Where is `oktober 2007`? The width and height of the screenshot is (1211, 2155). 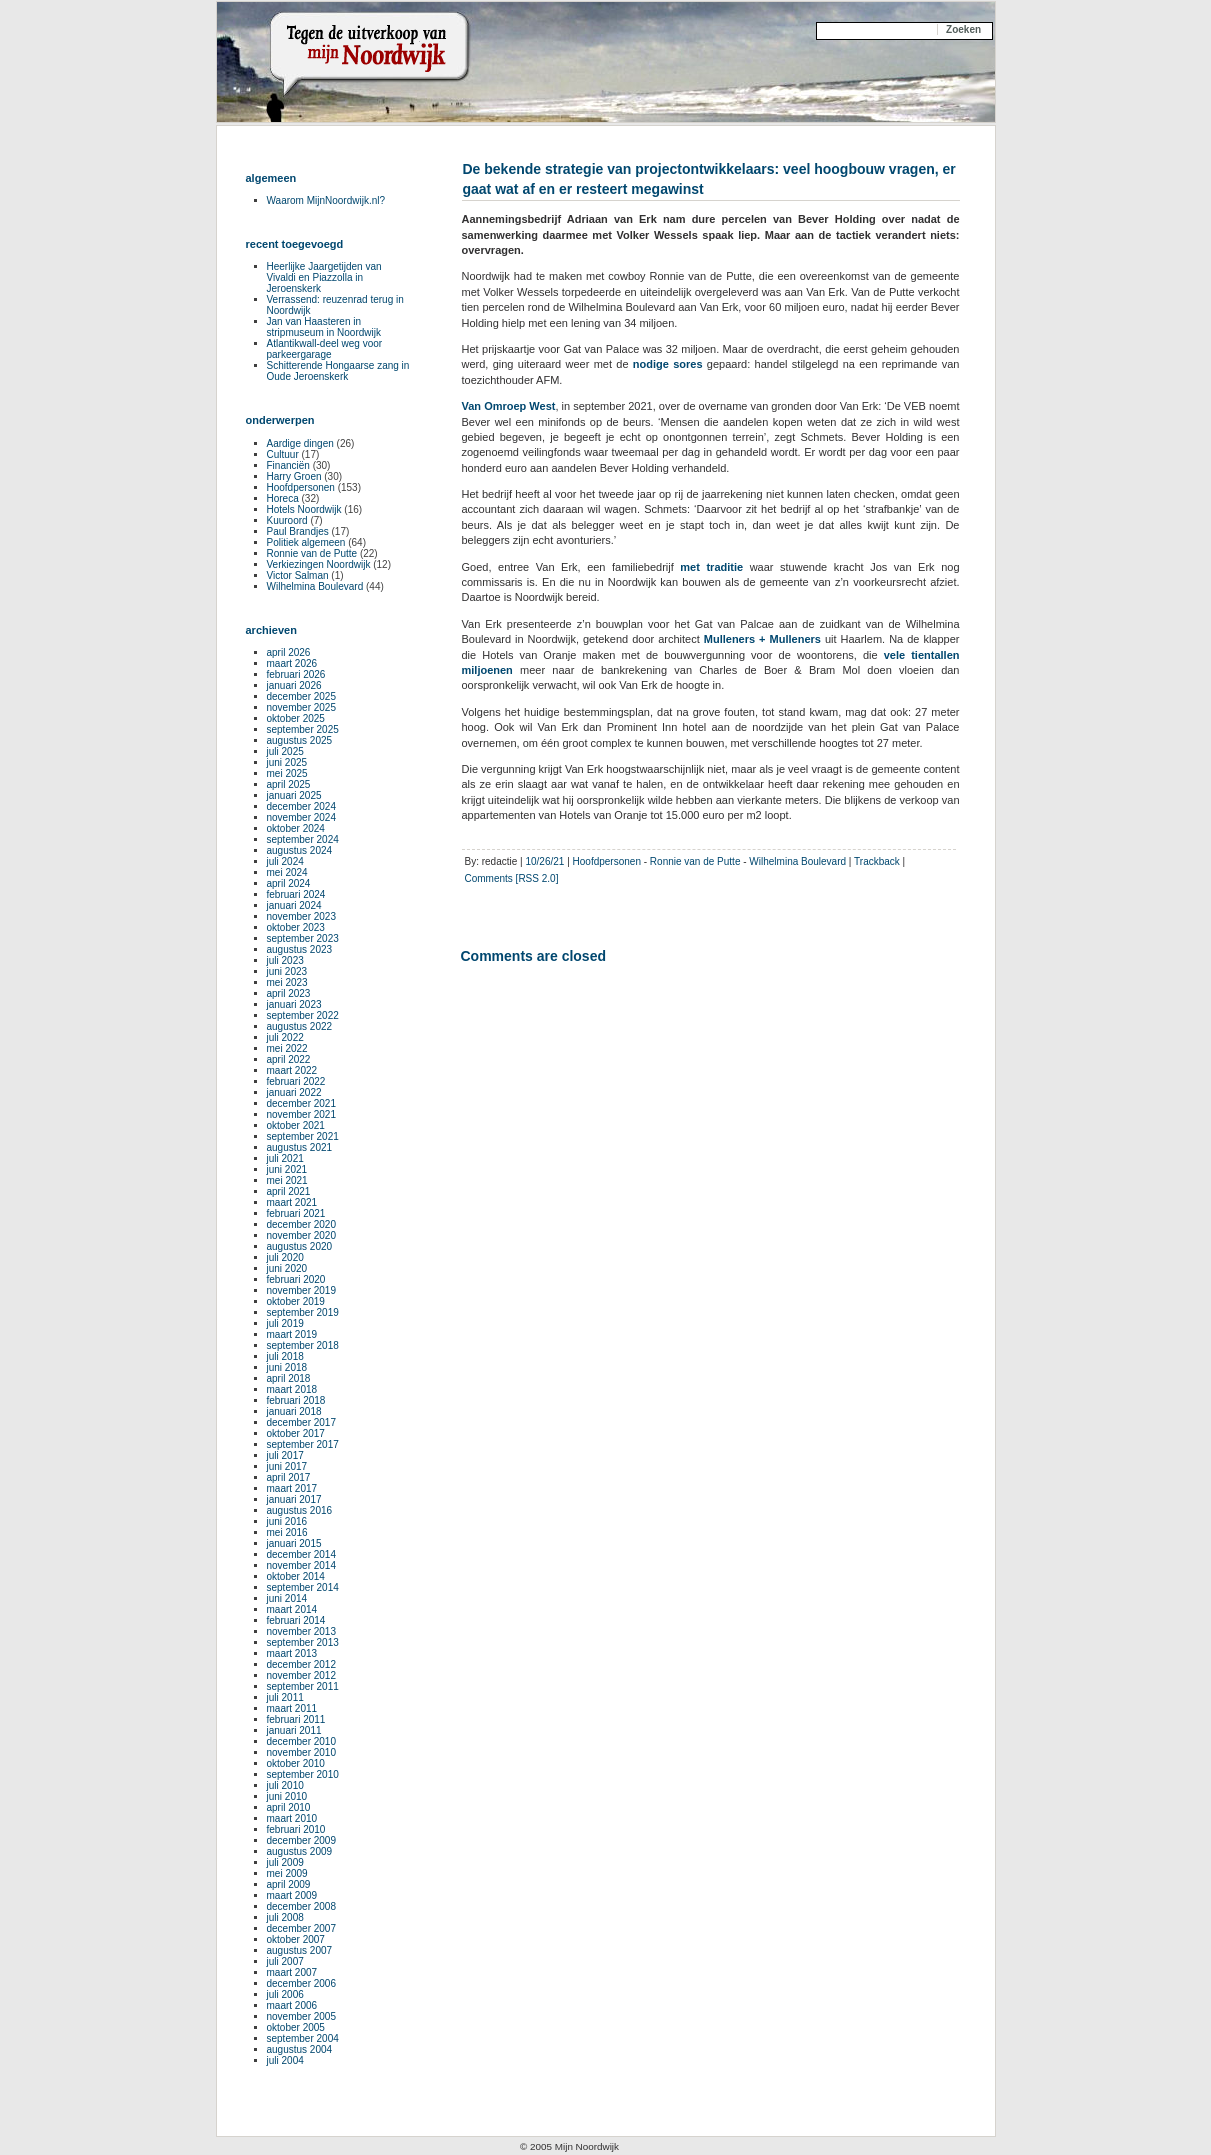 oktober 2007 is located at coordinates (296, 1939).